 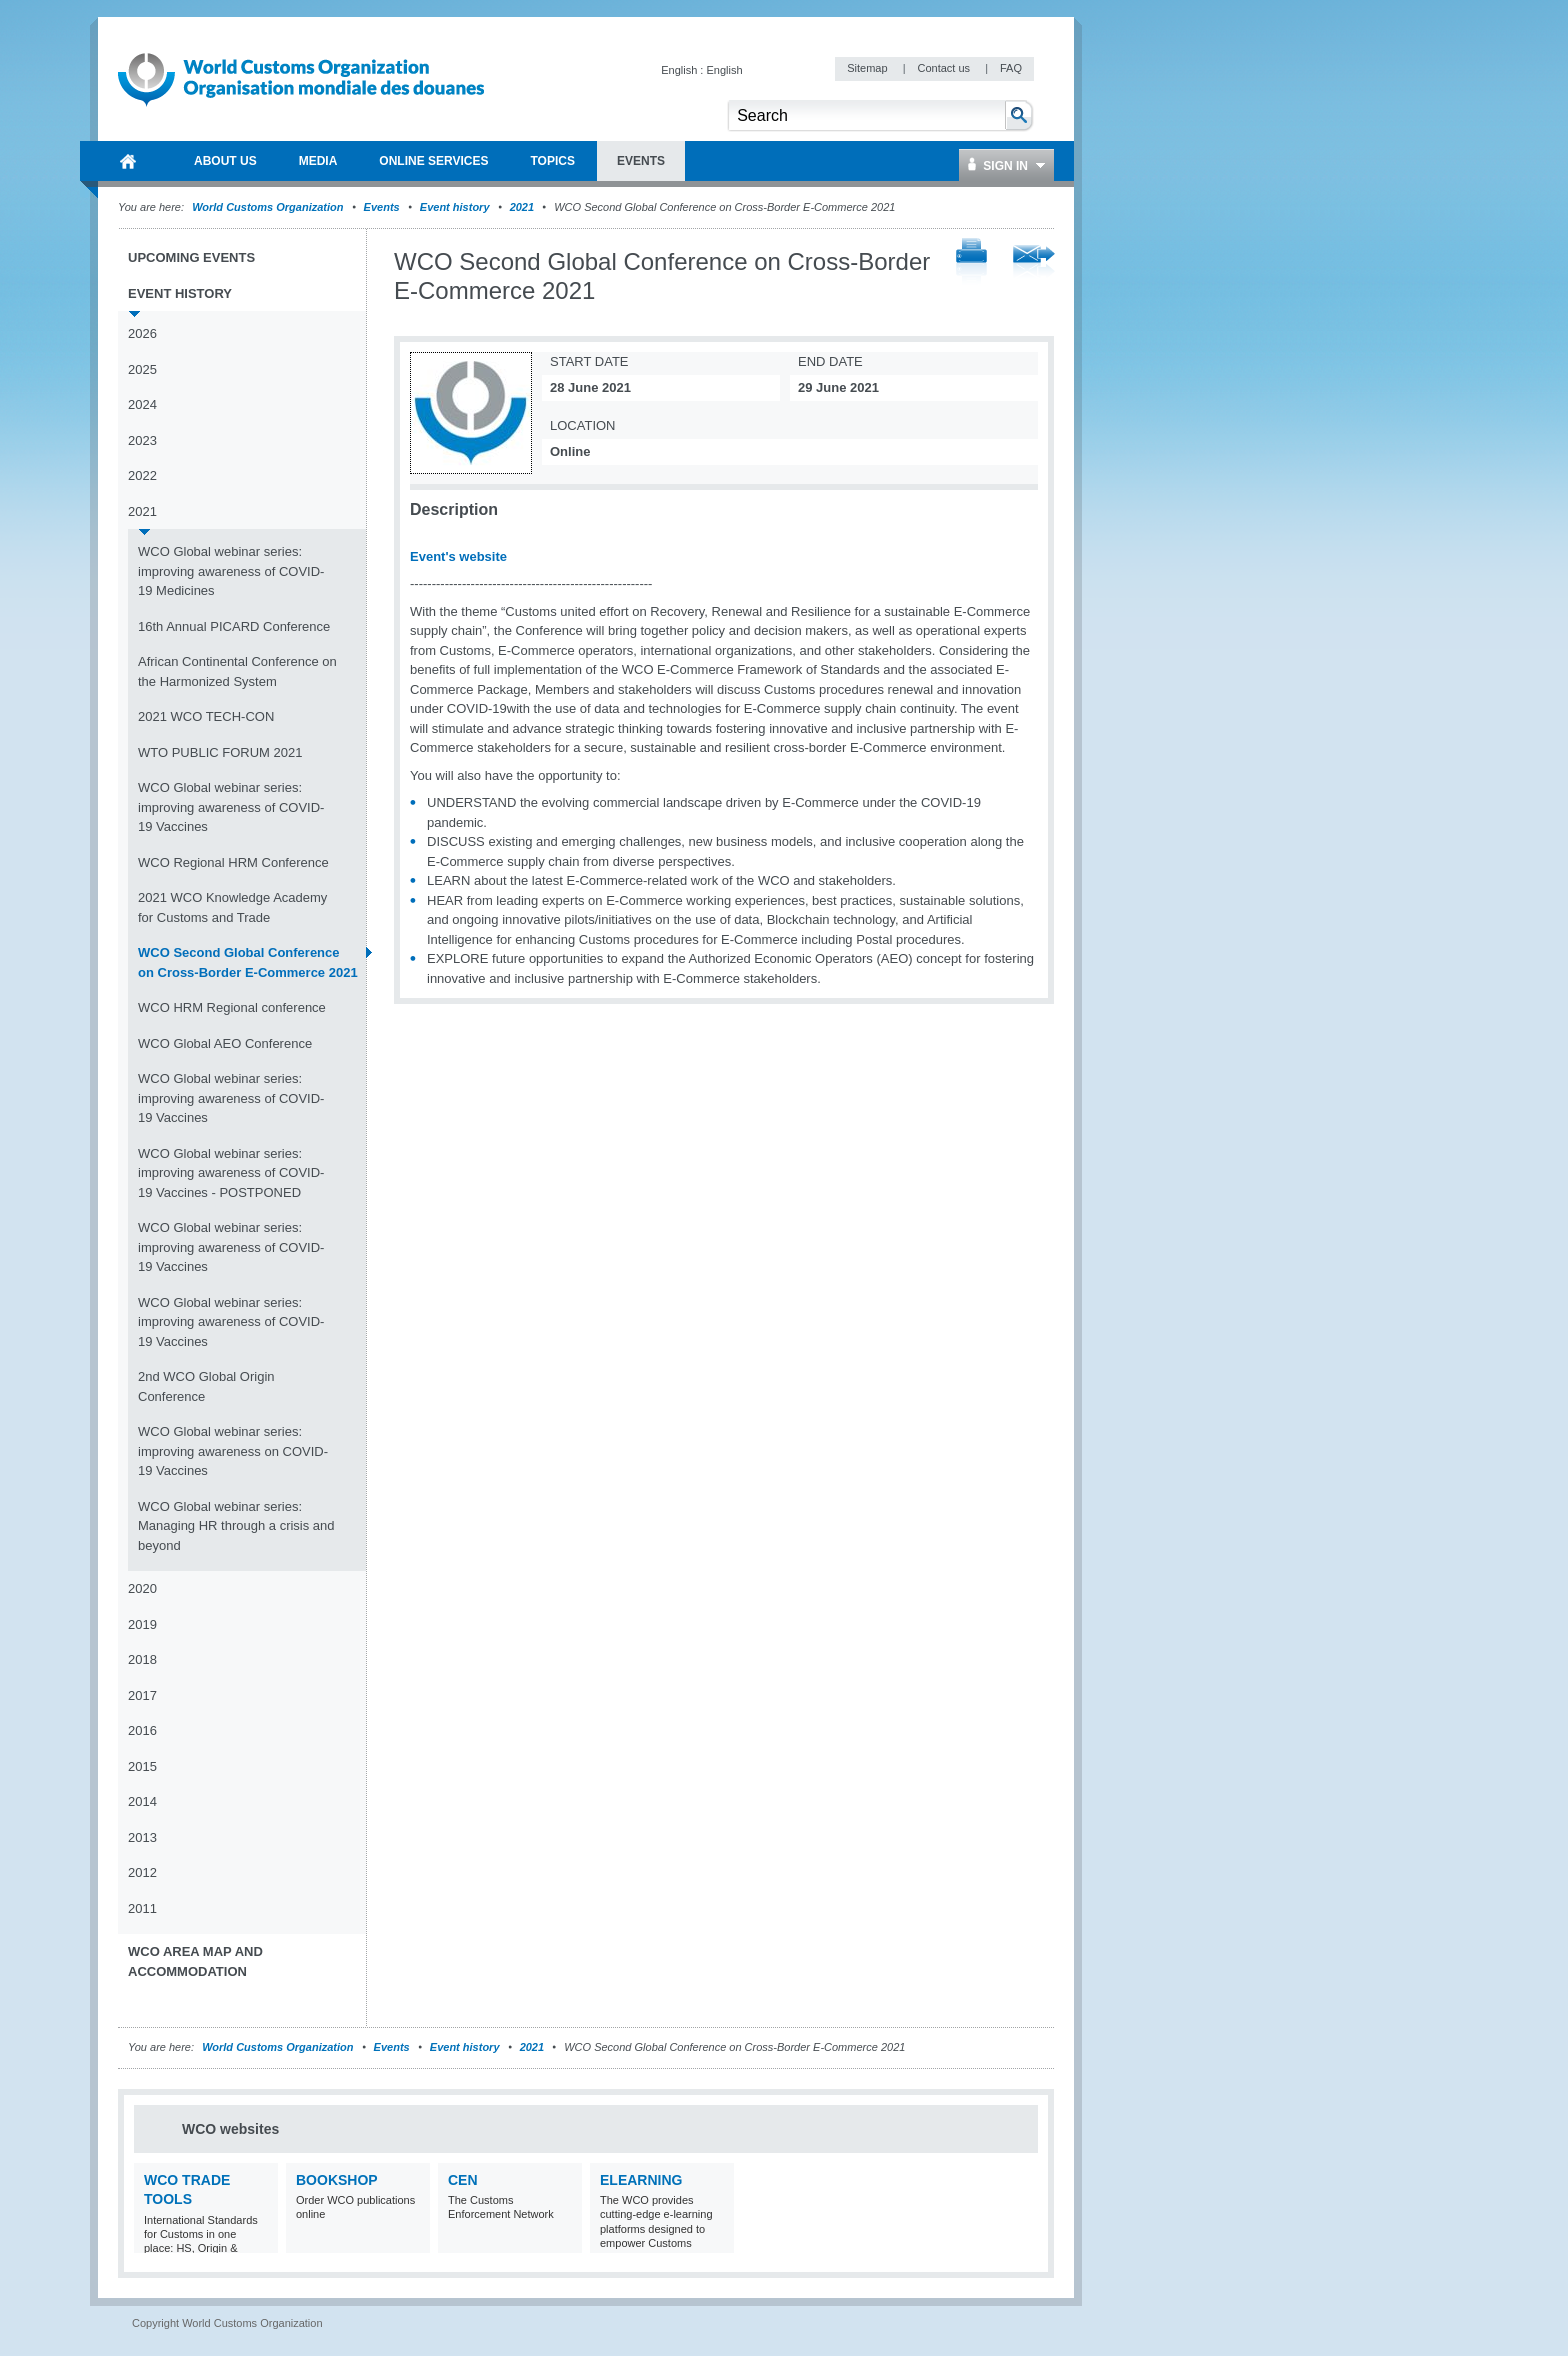 What do you see at coordinates (234, 626) in the screenshot?
I see `16th Annual PICARD Conference` at bounding box center [234, 626].